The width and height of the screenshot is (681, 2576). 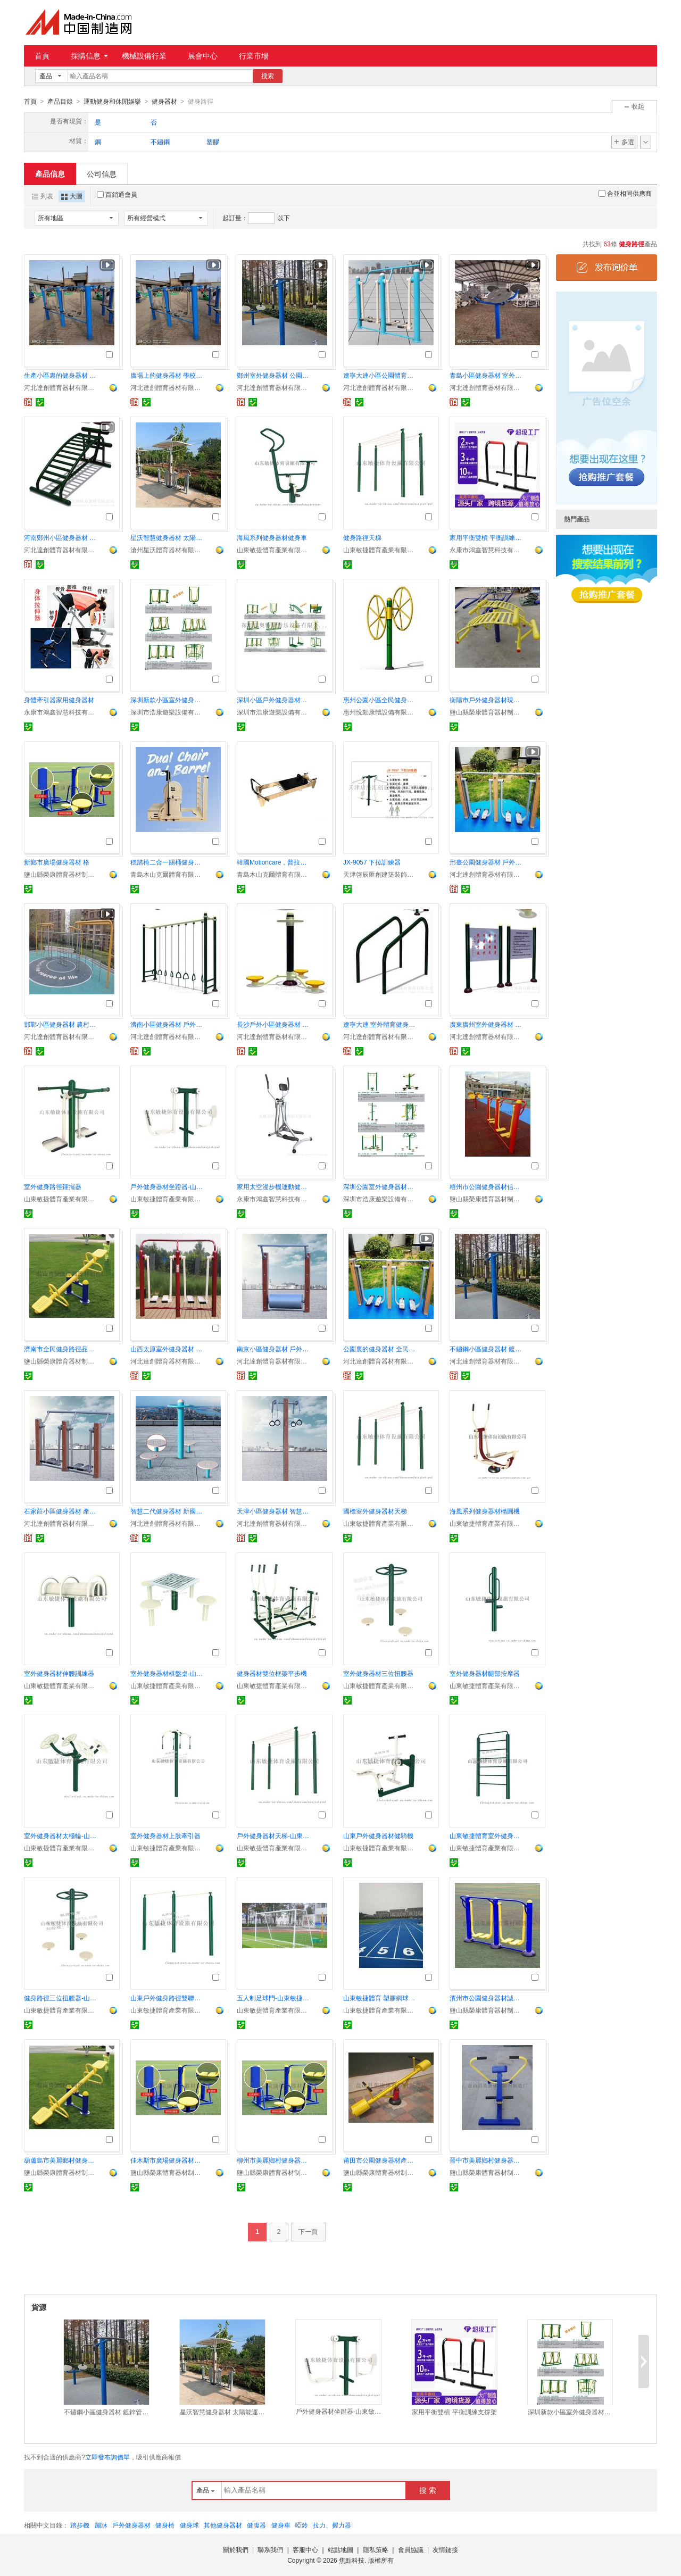 I want to click on 韓國Motioncare，普拉提器械核心牀, so click(x=274, y=862).